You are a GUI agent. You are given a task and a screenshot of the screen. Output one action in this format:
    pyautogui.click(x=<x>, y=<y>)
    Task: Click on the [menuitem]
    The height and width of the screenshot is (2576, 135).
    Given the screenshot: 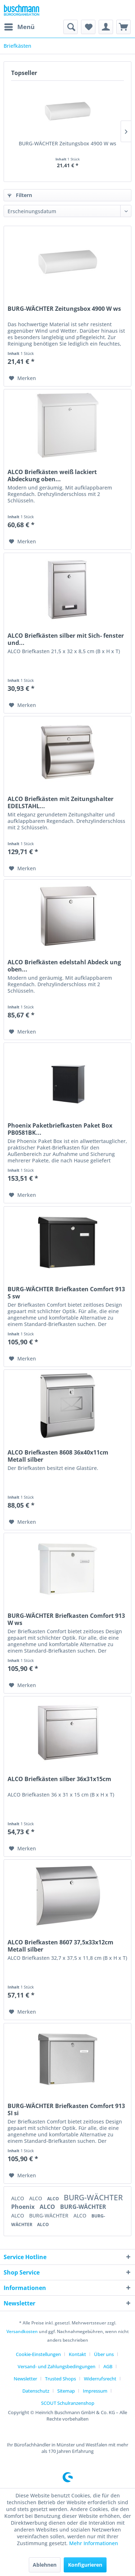 What is the action you would take?
    pyautogui.click(x=19, y=27)
    